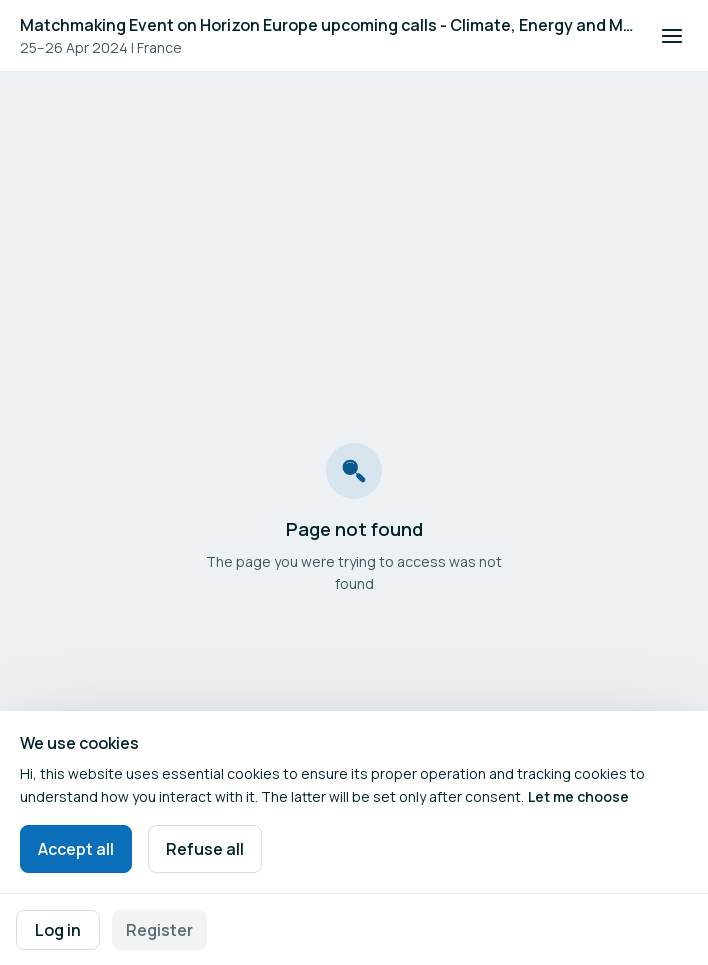 The height and width of the screenshot is (965, 708). What do you see at coordinates (328, 25) in the screenshot?
I see `Matchmaking Event on Horizon Europe upcoming calls - Climate, Energy and Mobility` at bounding box center [328, 25].